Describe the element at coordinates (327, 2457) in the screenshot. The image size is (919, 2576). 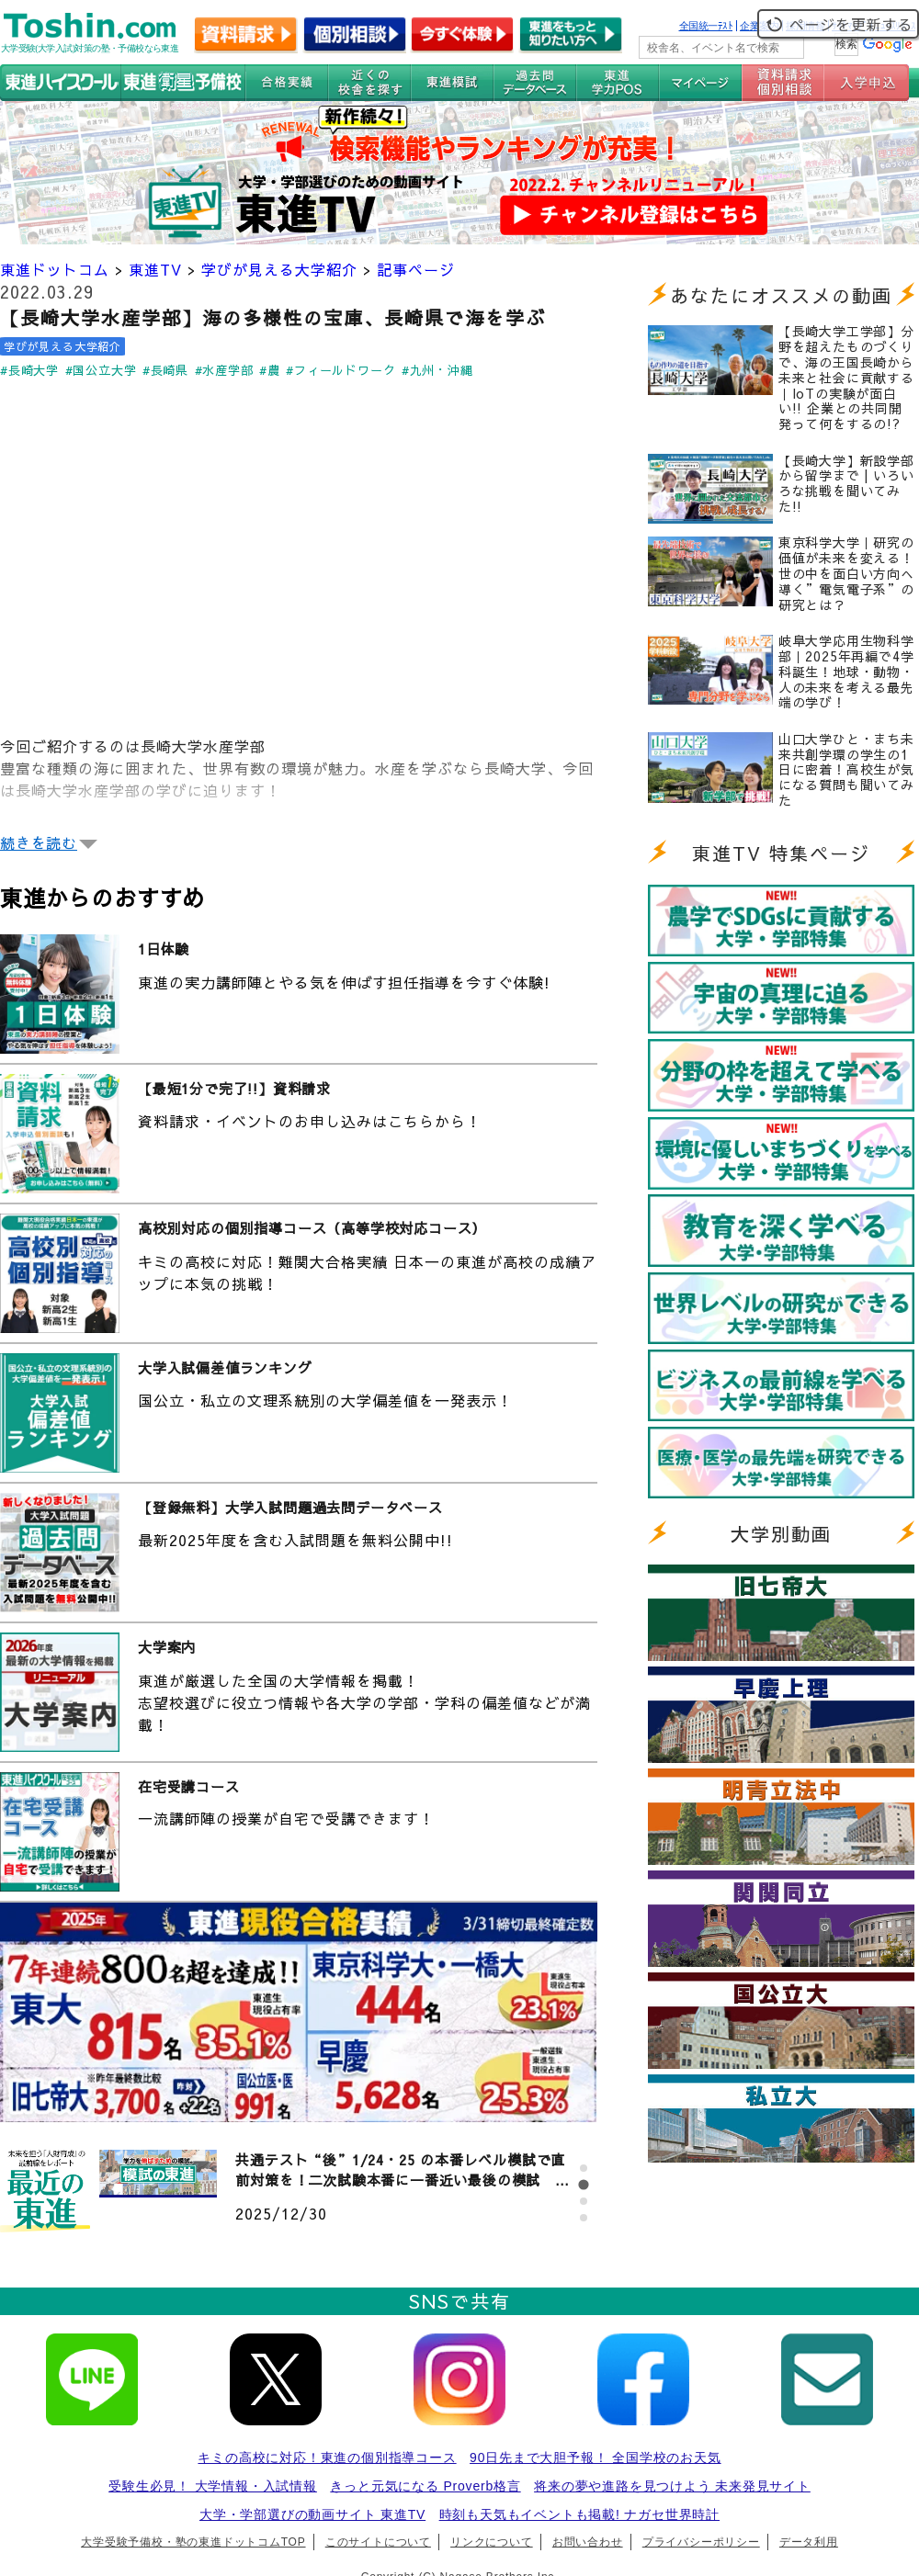
I see `キミの高校に対応！東進の個別指導コース` at that location.